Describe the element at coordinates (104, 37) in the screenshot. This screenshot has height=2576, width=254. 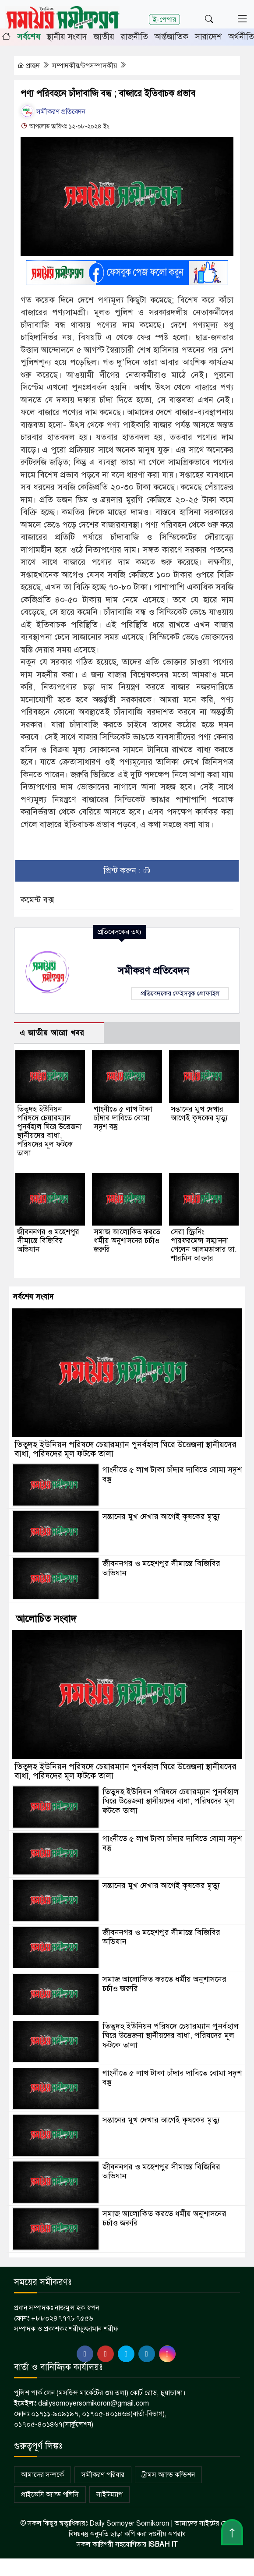
I see `জাতীয়` at that location.